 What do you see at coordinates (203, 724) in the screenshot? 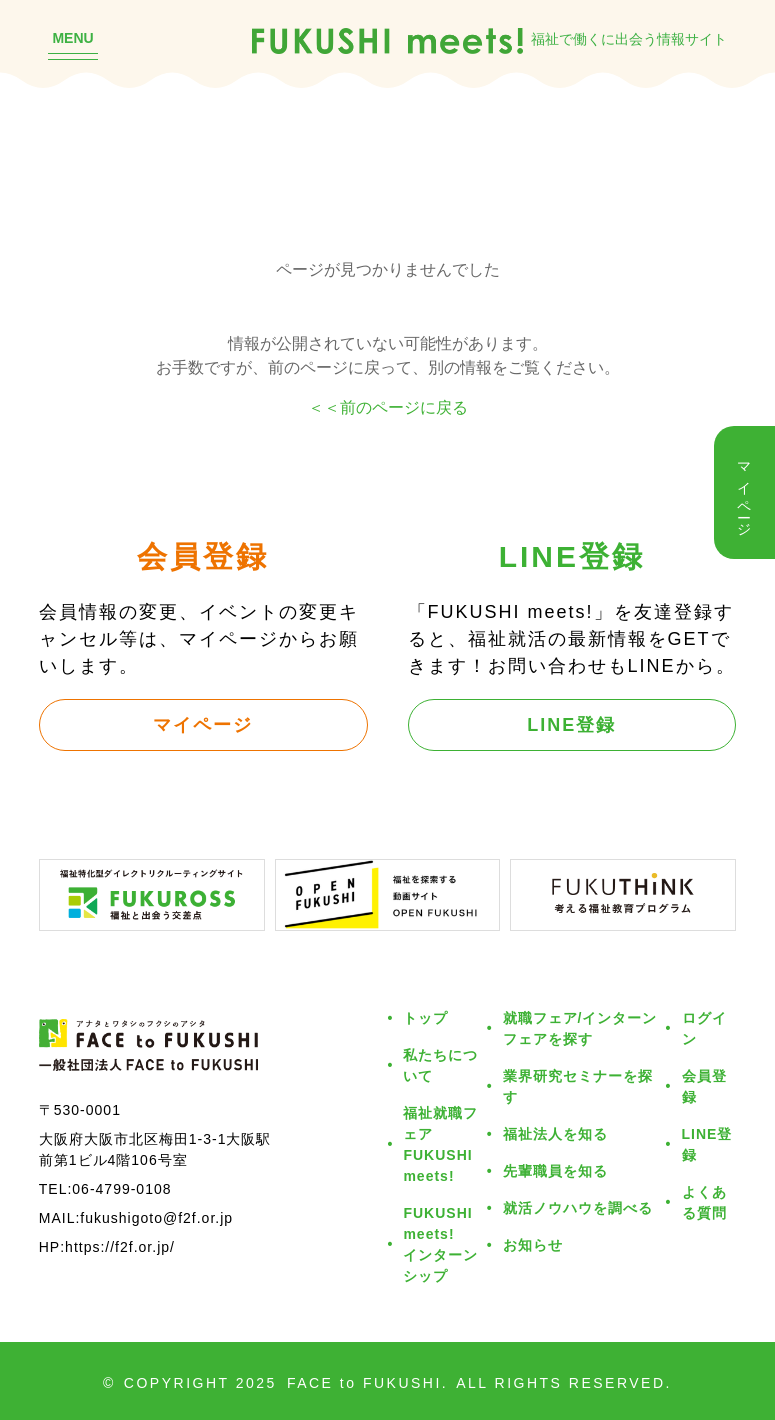
I see `マイページ` at bounding box center [203, 724].